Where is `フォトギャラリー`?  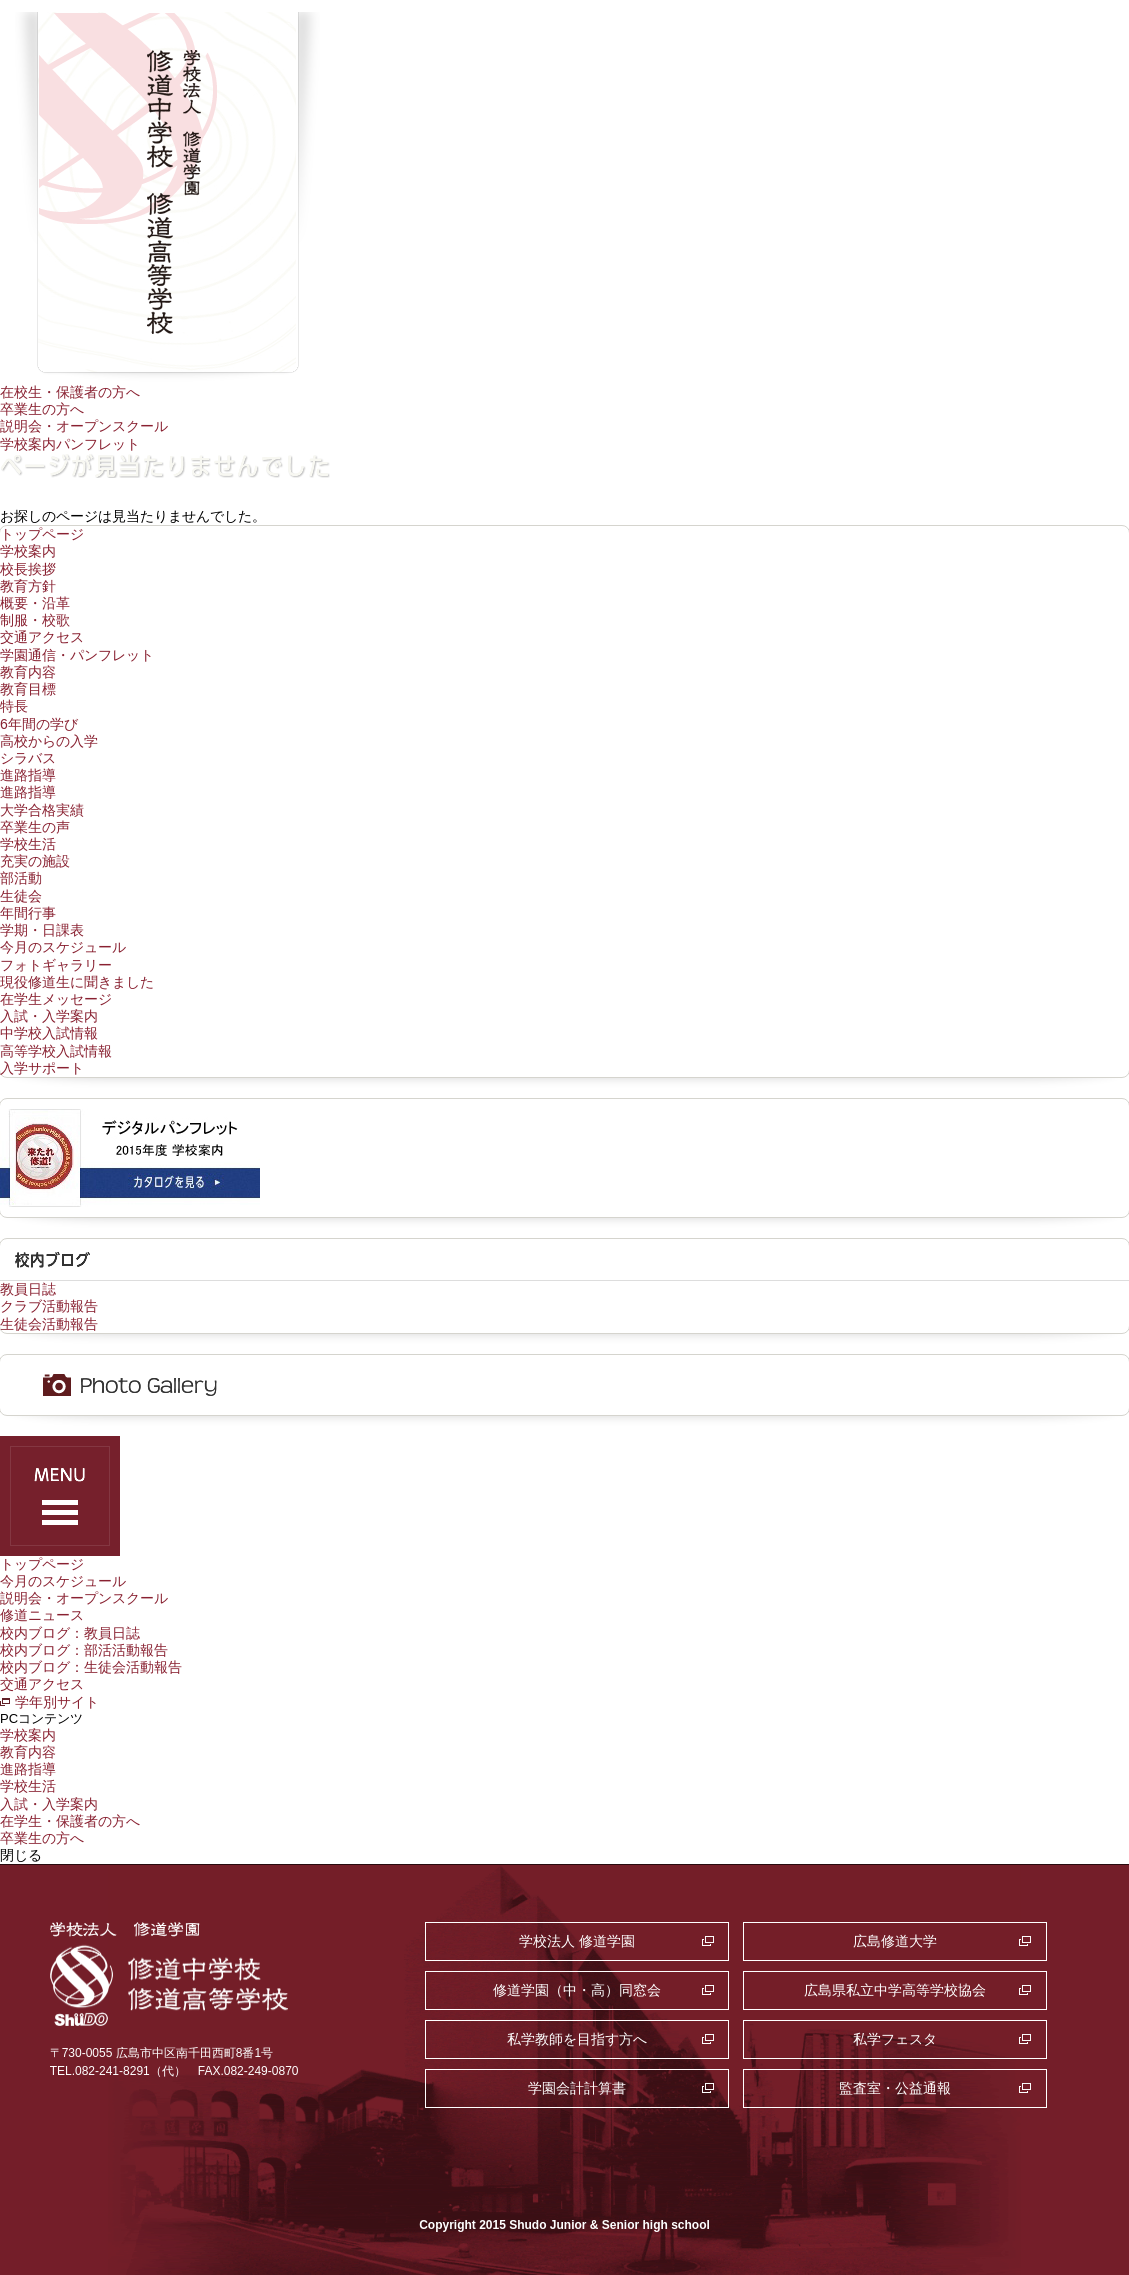 フォトギャラリー is located at coordinates (56, 965).